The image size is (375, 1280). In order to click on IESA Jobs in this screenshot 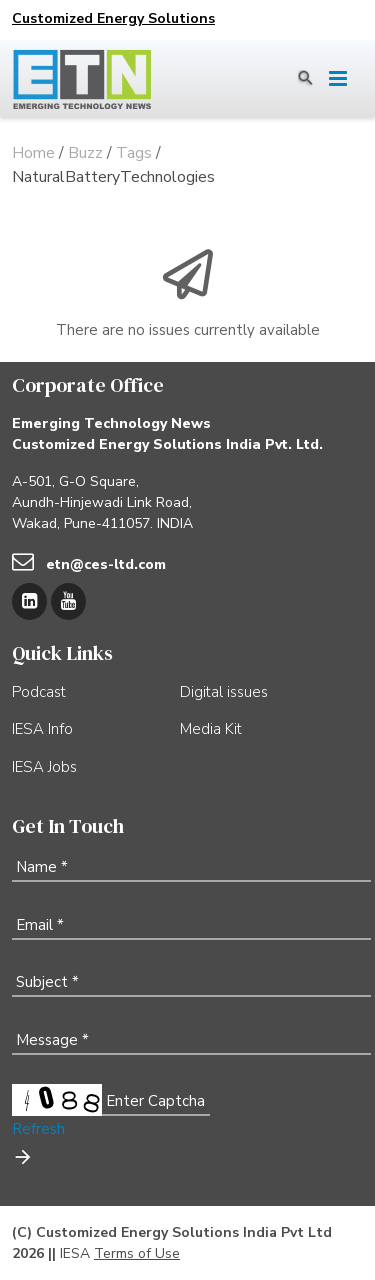, I will do `click(44, 767)`.